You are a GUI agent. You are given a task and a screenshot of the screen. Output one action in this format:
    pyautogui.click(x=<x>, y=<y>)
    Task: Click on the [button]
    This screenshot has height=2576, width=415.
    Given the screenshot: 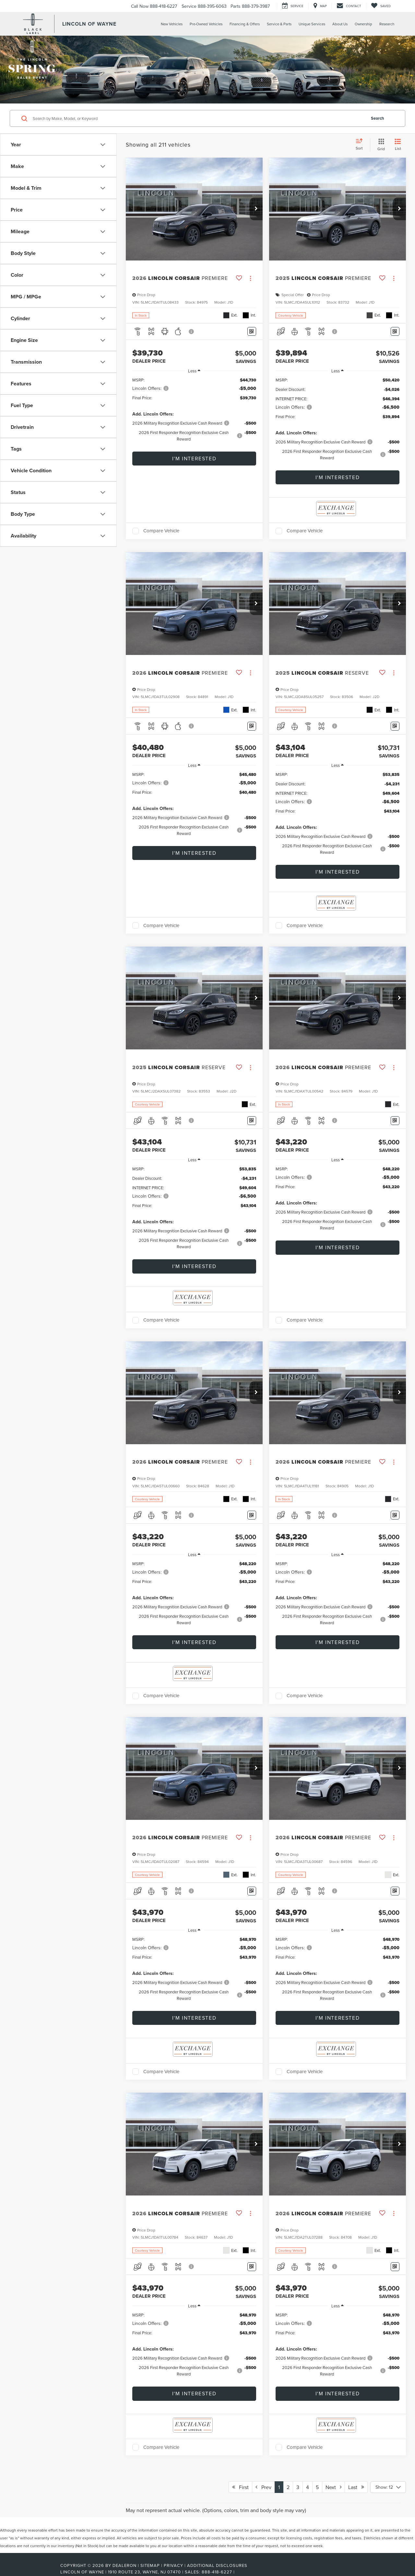 What is the action you would take?
    pyautogui.click(x=256, y=209)
    